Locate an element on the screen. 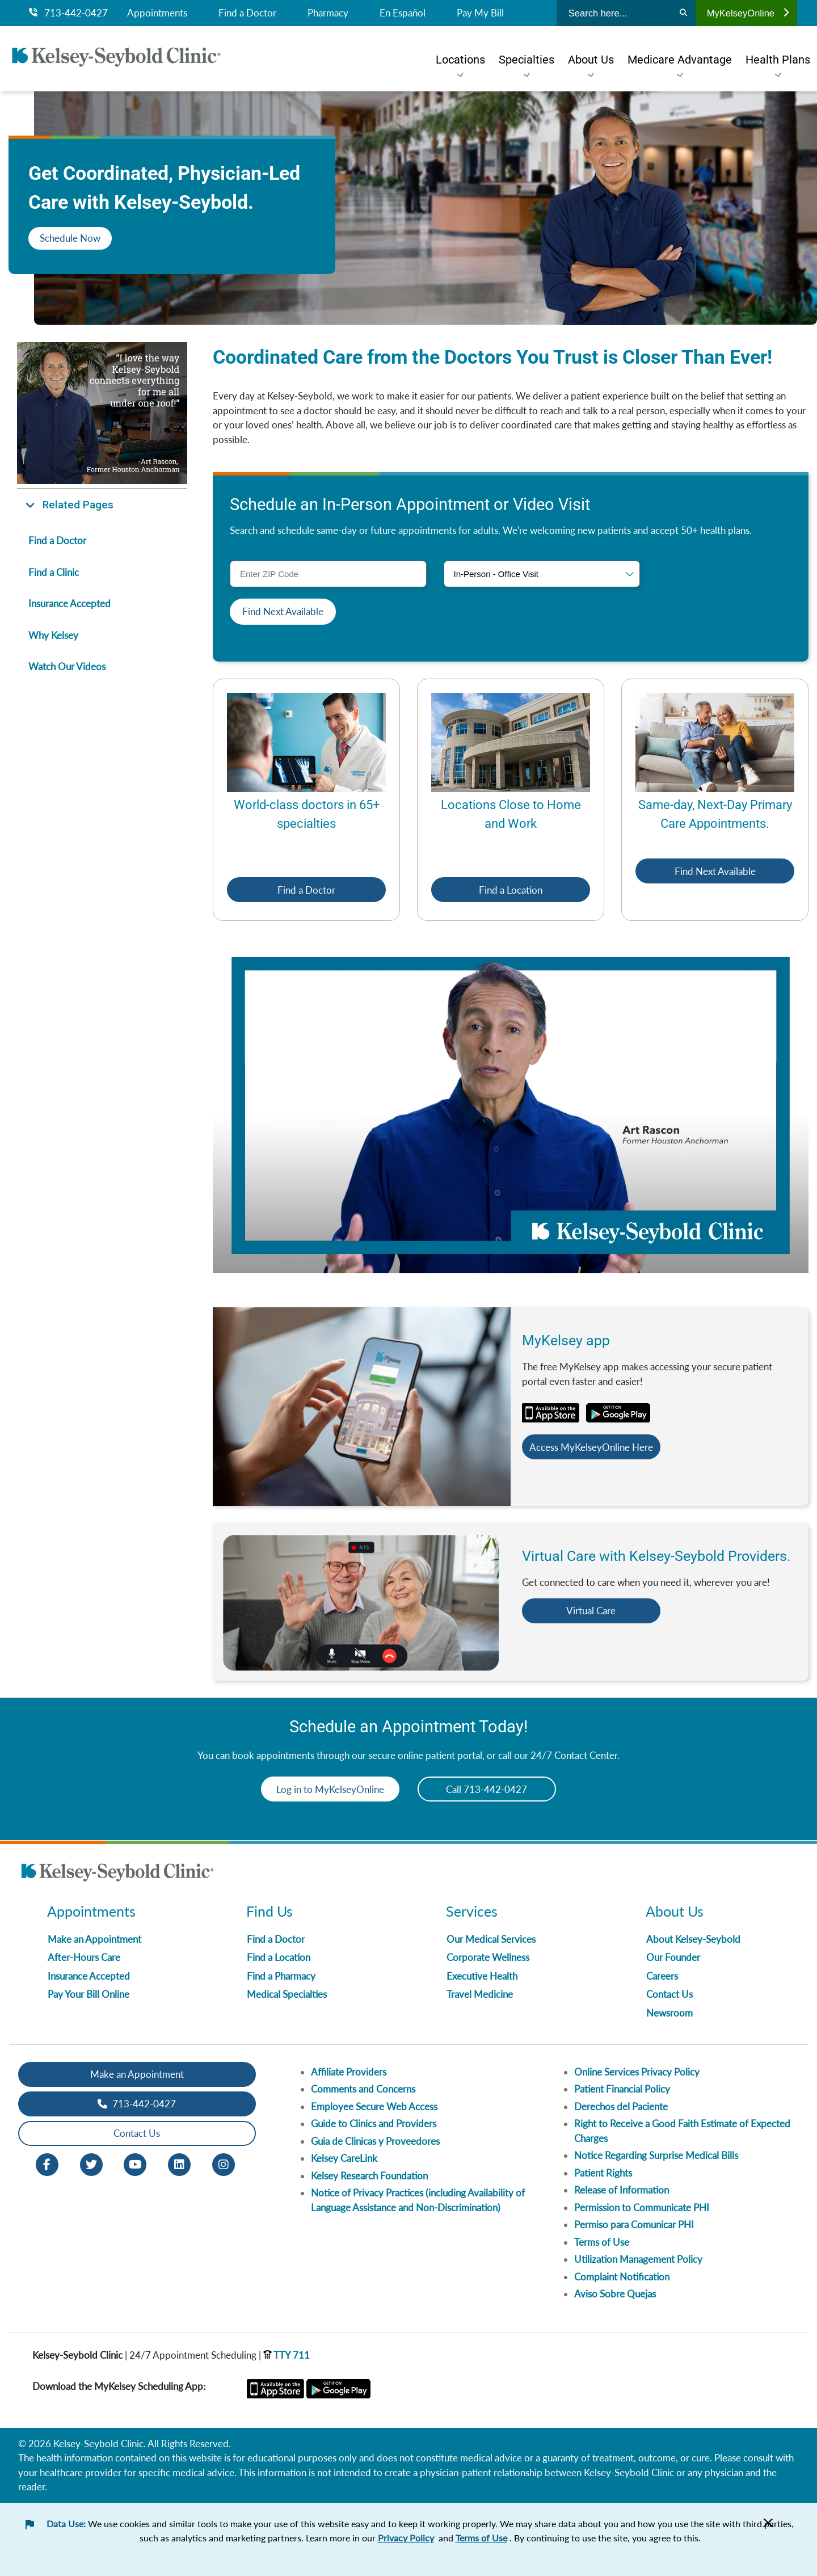 The image size is (817, 2576). Access MyKelseyOnline Here is located at coordinates (596, 1447).